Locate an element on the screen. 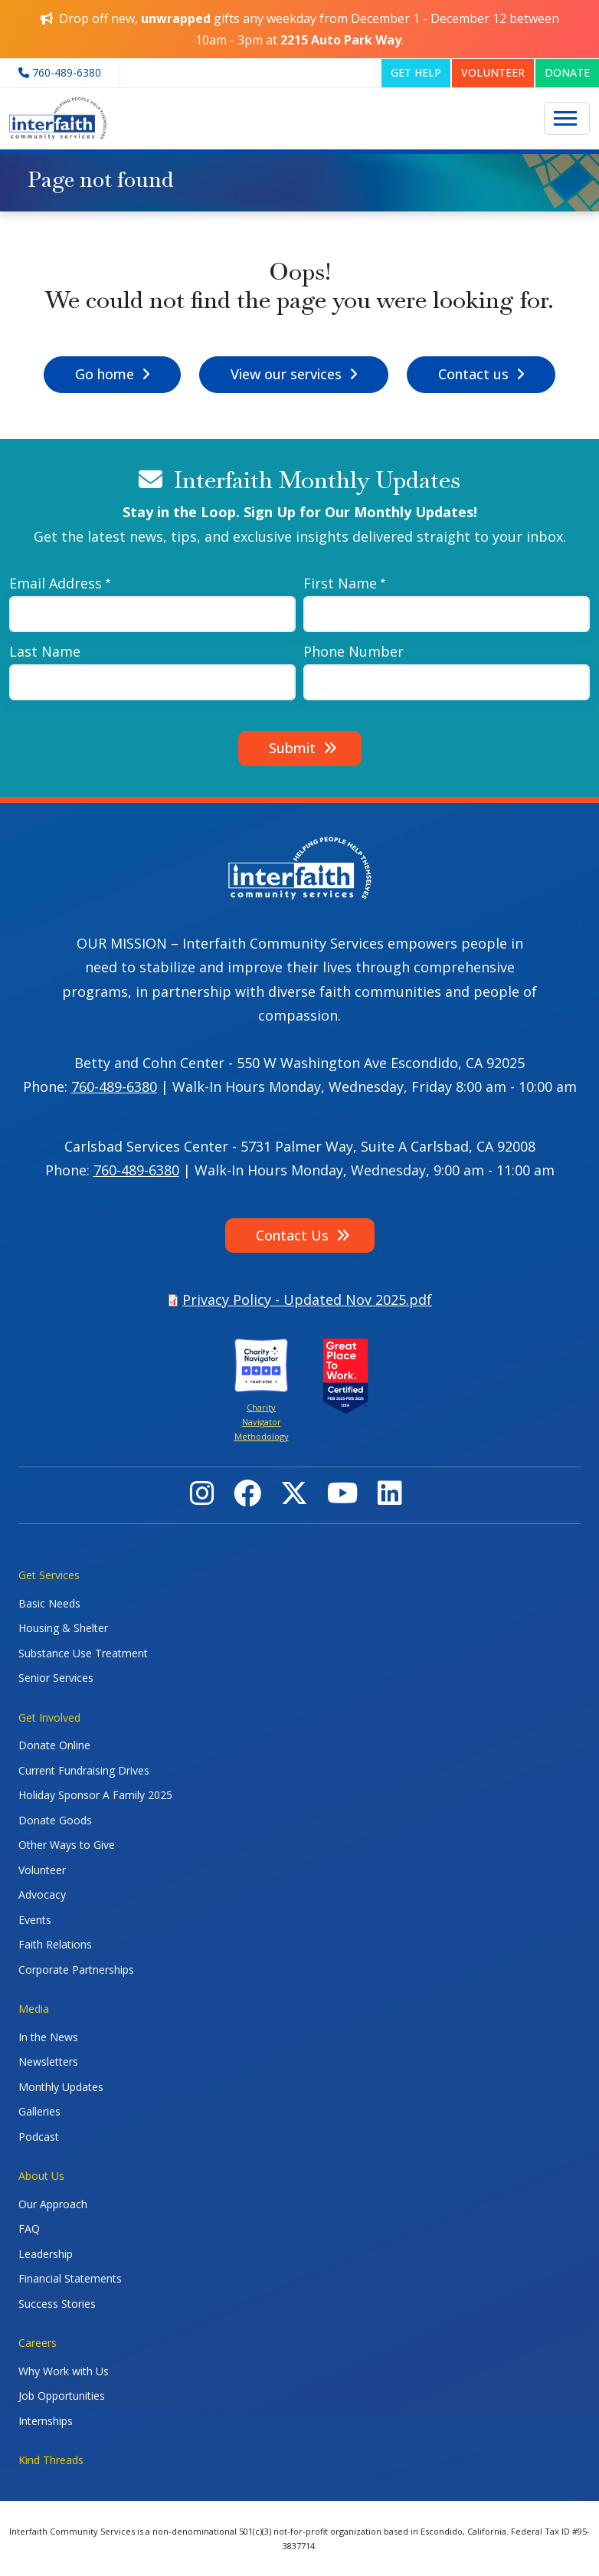  In the News is located at coordinates (48, 2037).